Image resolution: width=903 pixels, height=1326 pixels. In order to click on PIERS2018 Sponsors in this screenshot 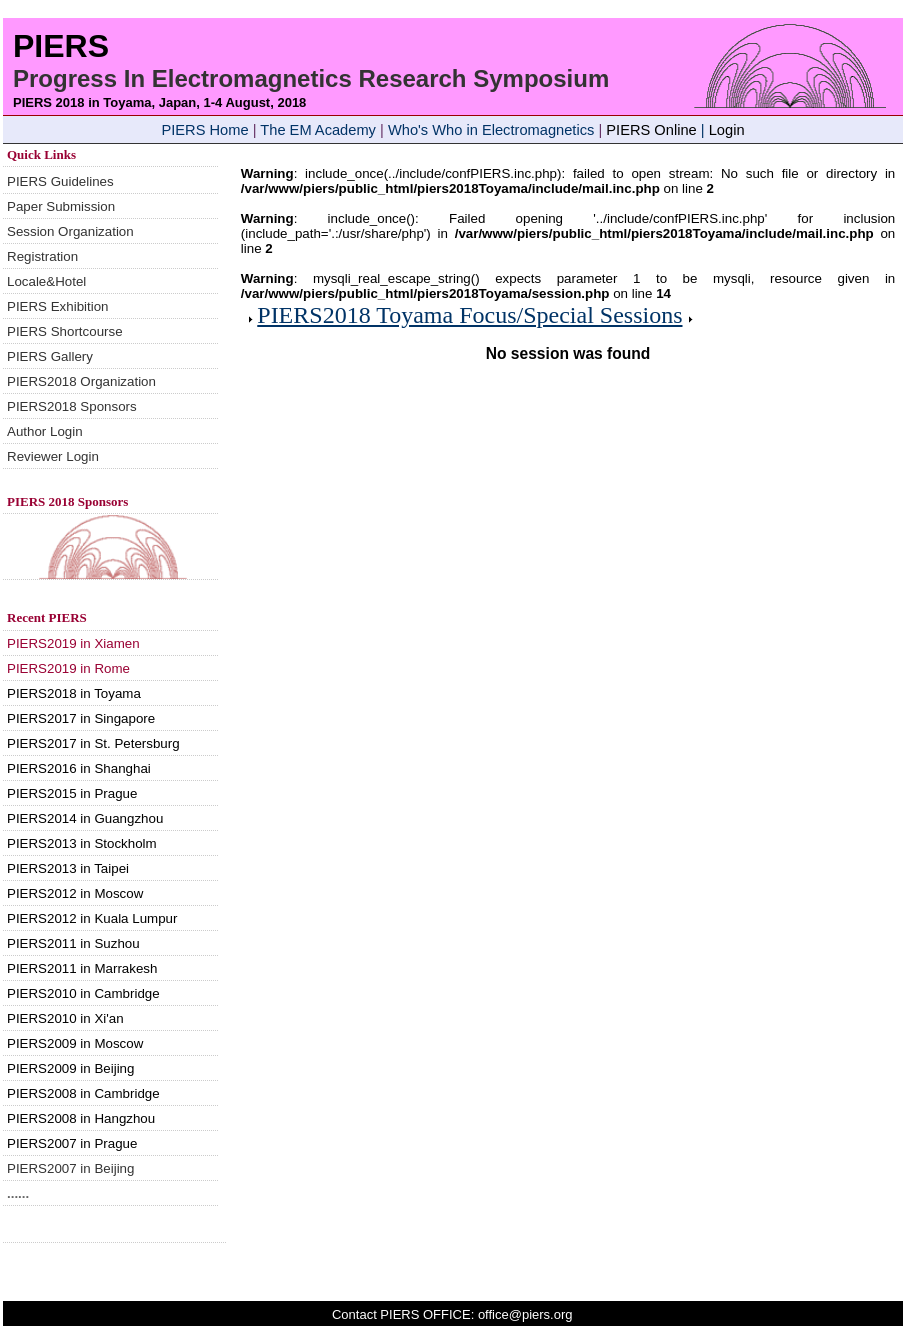, I will do `click(72, 406)`.